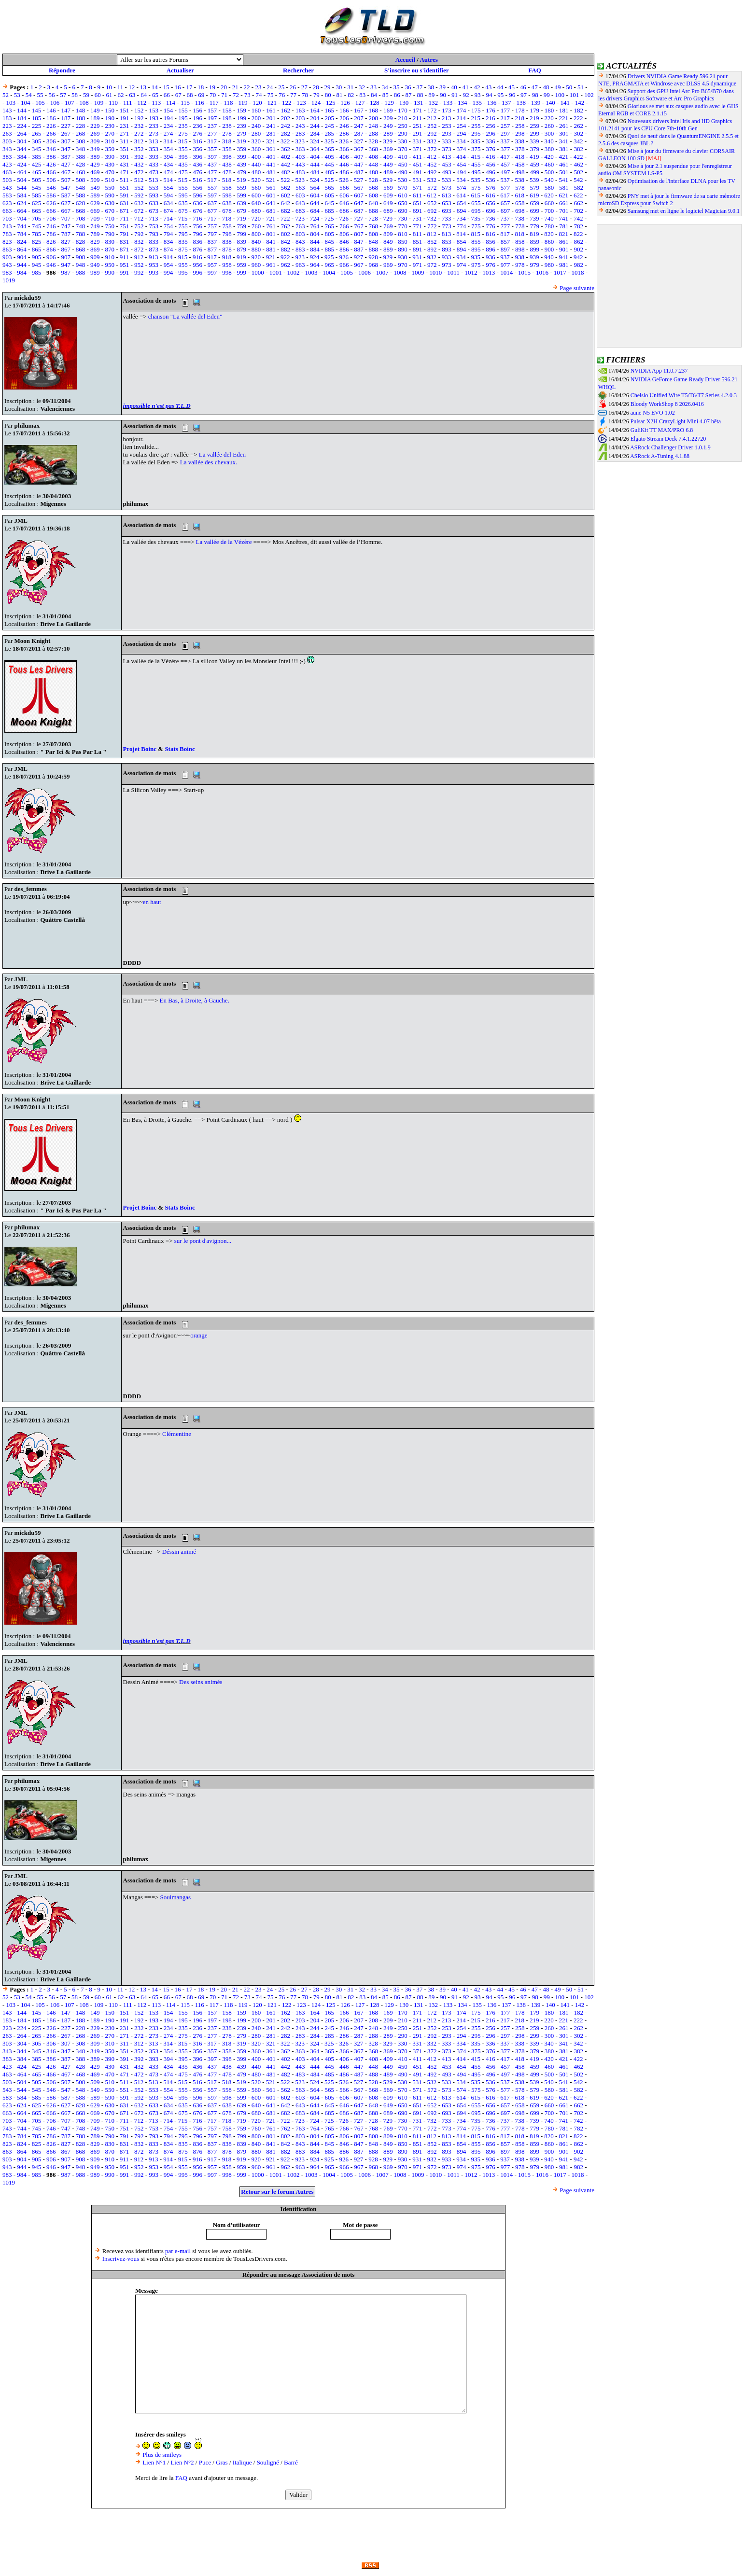 This screenshot has height=2576, width=744. I want to click on 167, so click(359, 110).